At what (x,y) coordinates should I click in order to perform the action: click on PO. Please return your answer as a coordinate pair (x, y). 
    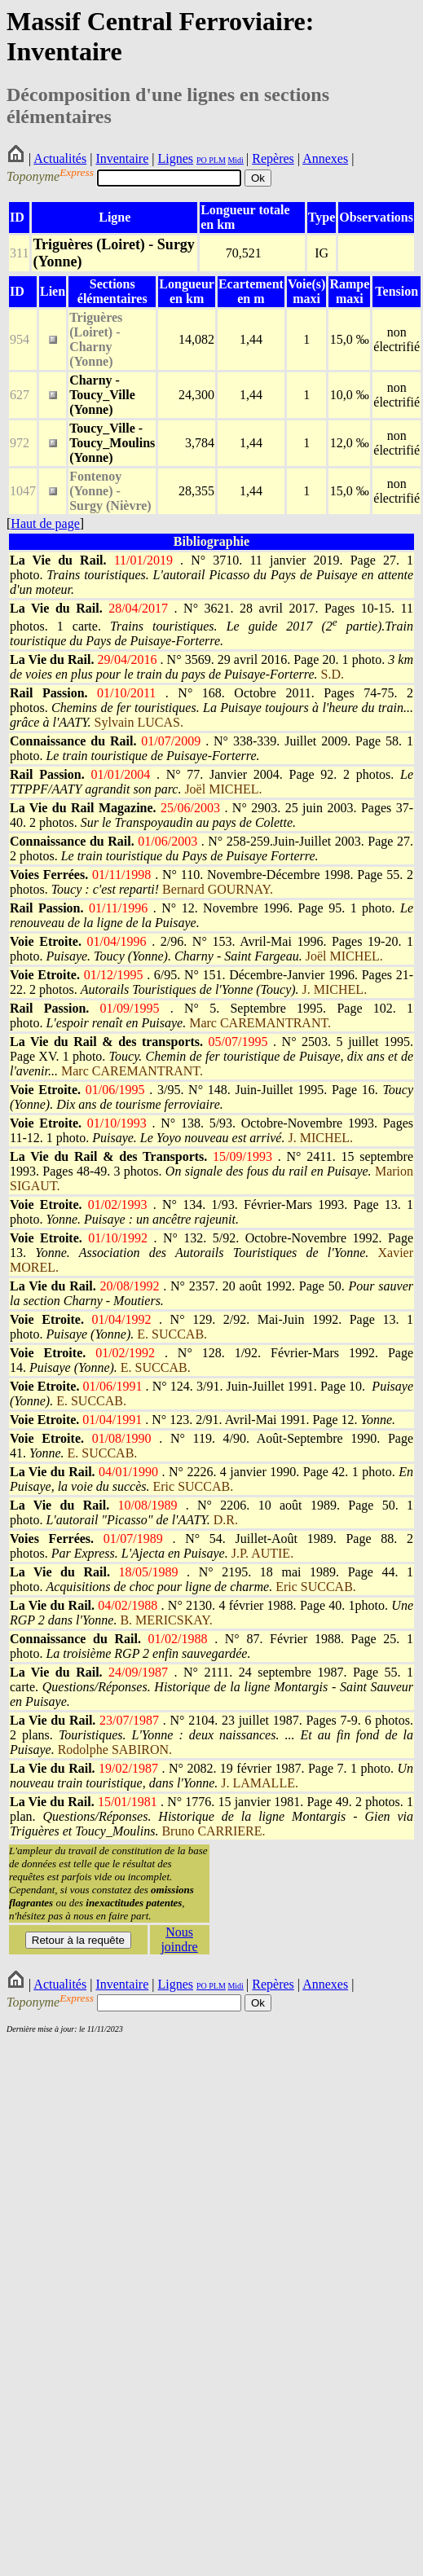
    Looking at the image, I should click on (201, 160).